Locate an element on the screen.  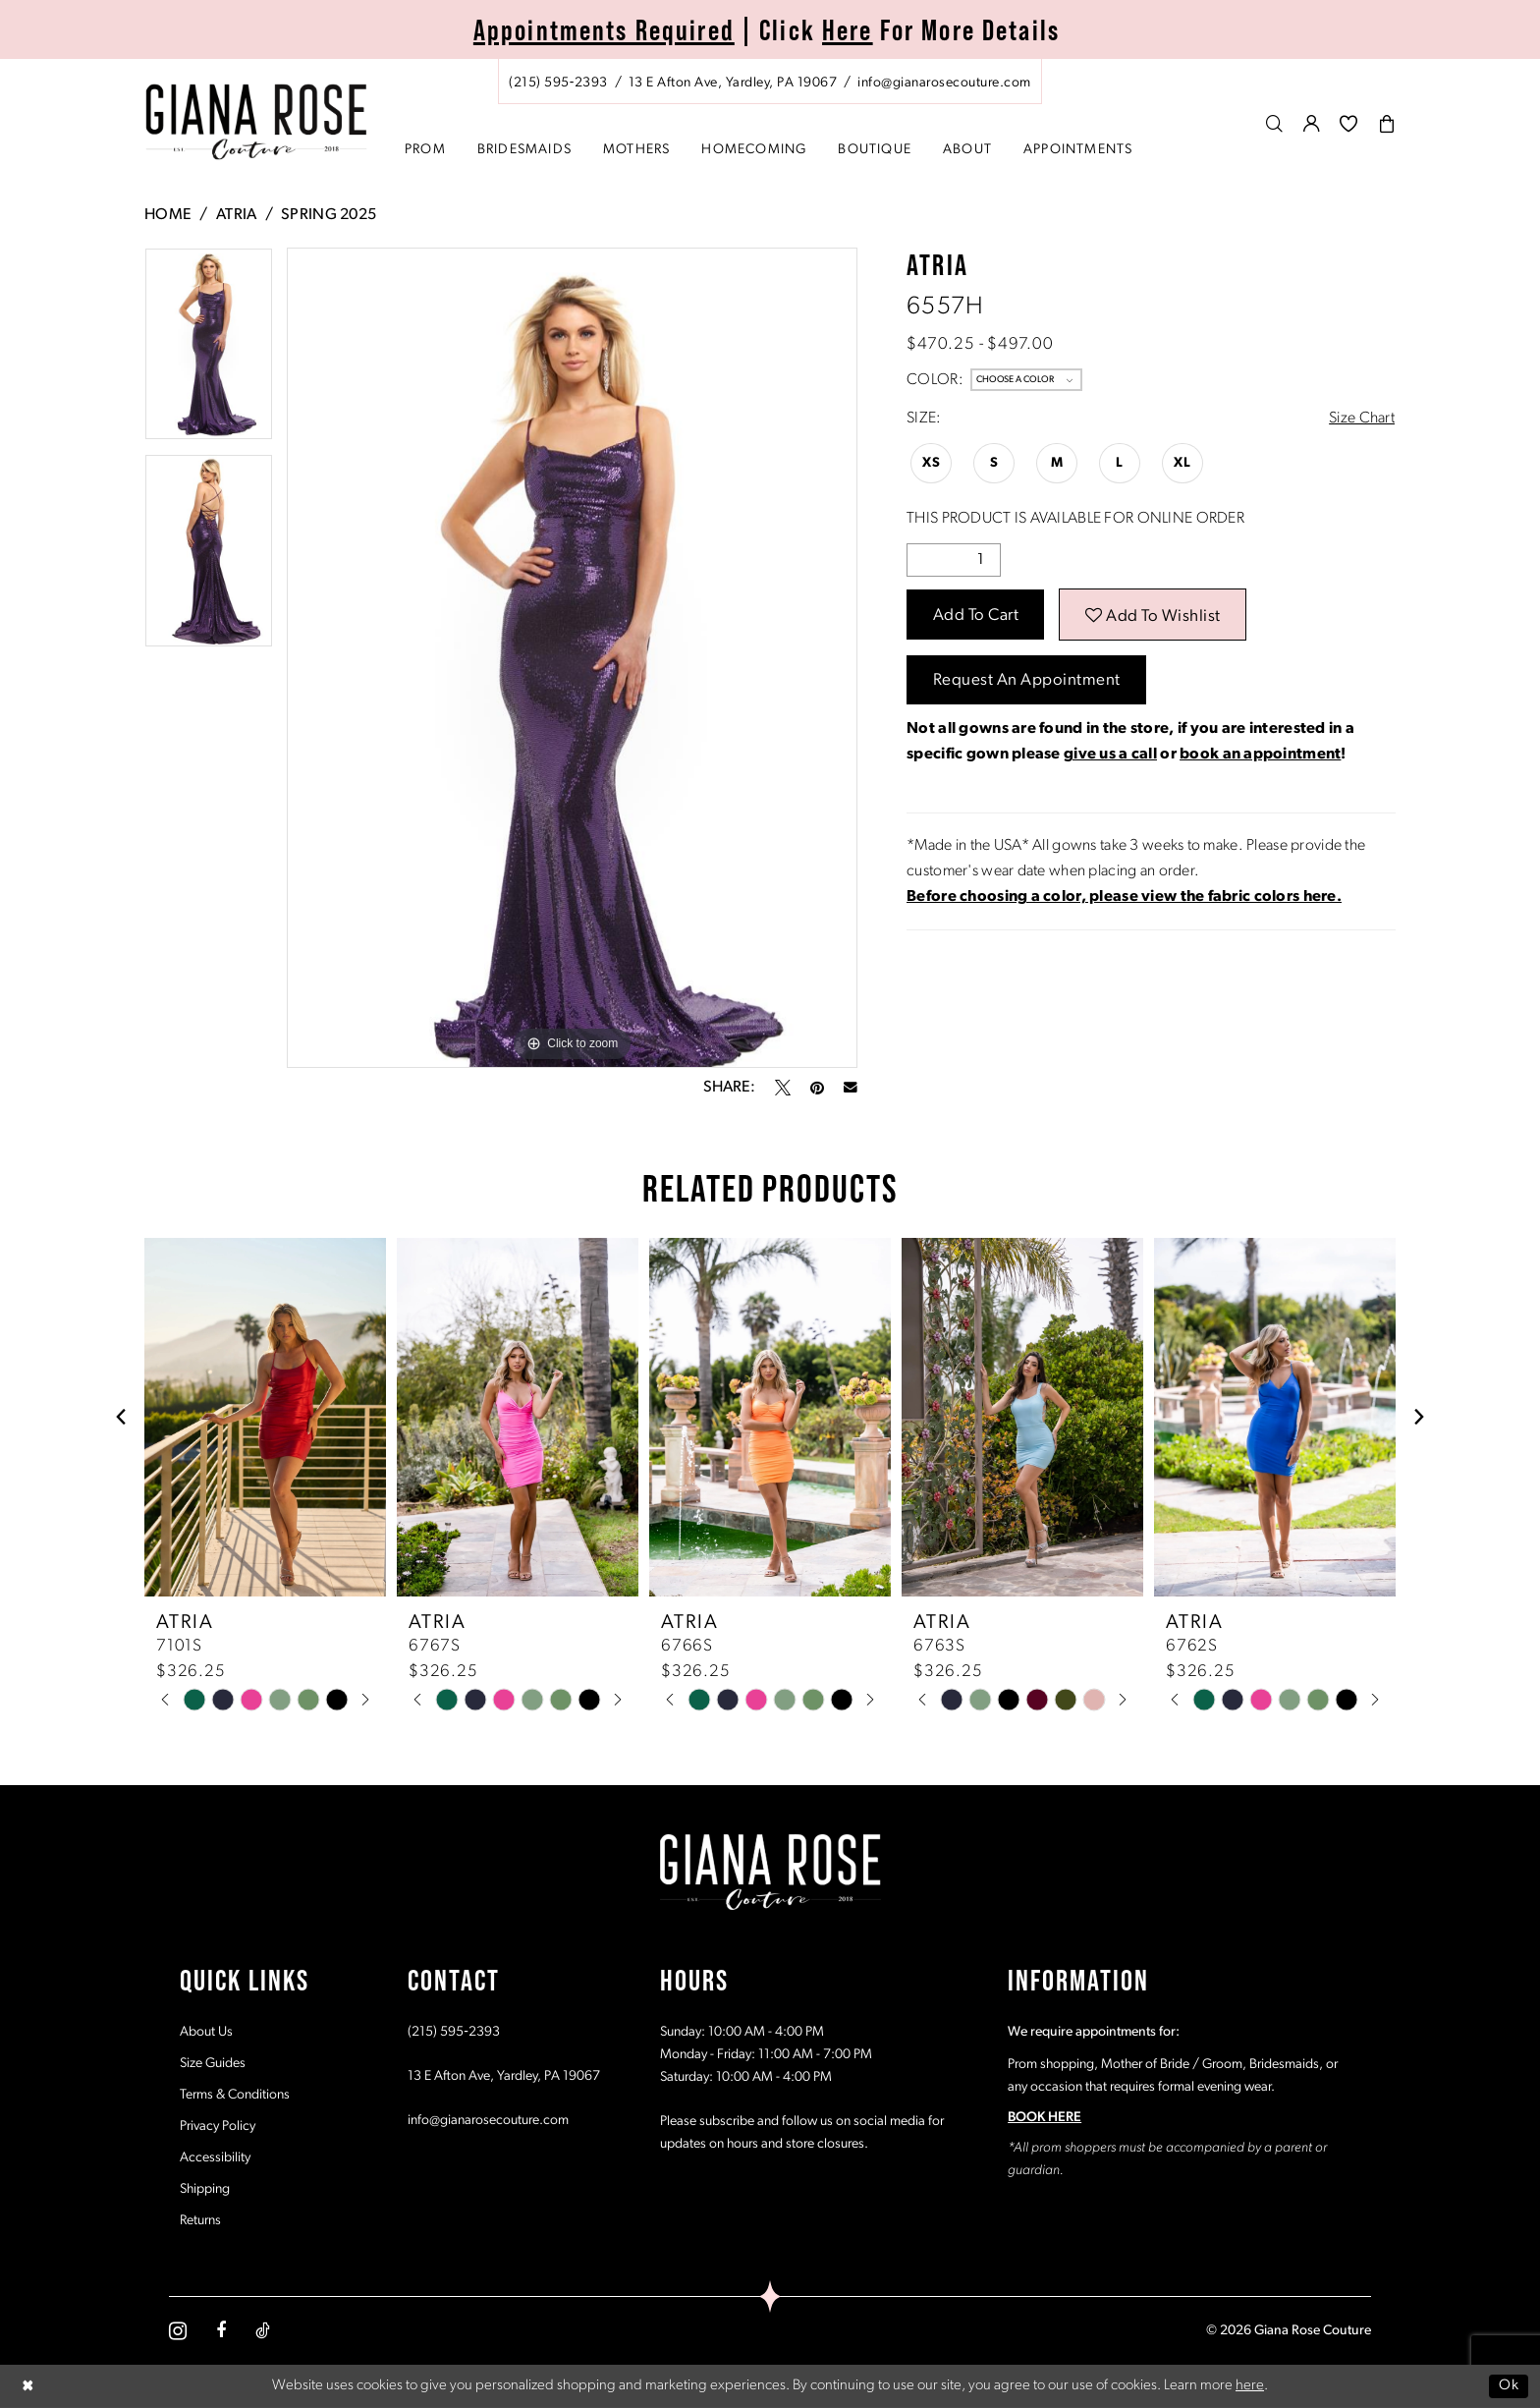
here is located at coordinates (1250, 2386).